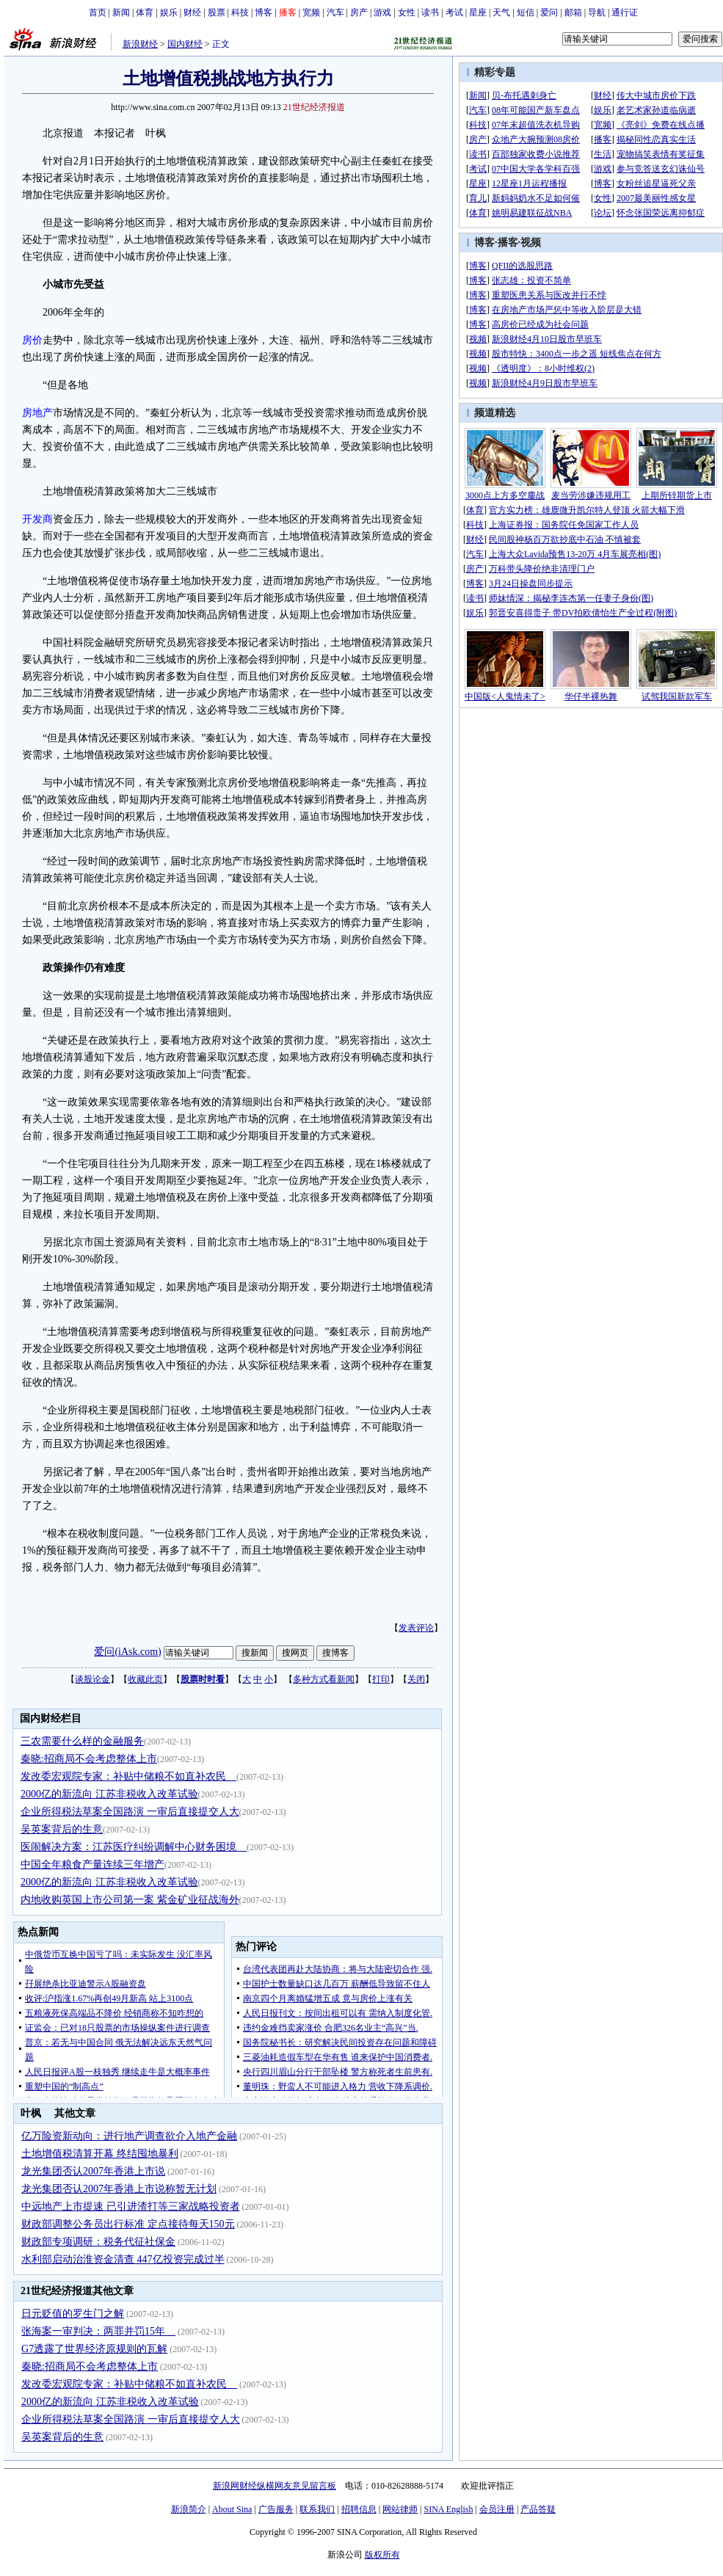 This screenshot has height=2576, width=723. I want to click on About Sina, so click(232, 2509).